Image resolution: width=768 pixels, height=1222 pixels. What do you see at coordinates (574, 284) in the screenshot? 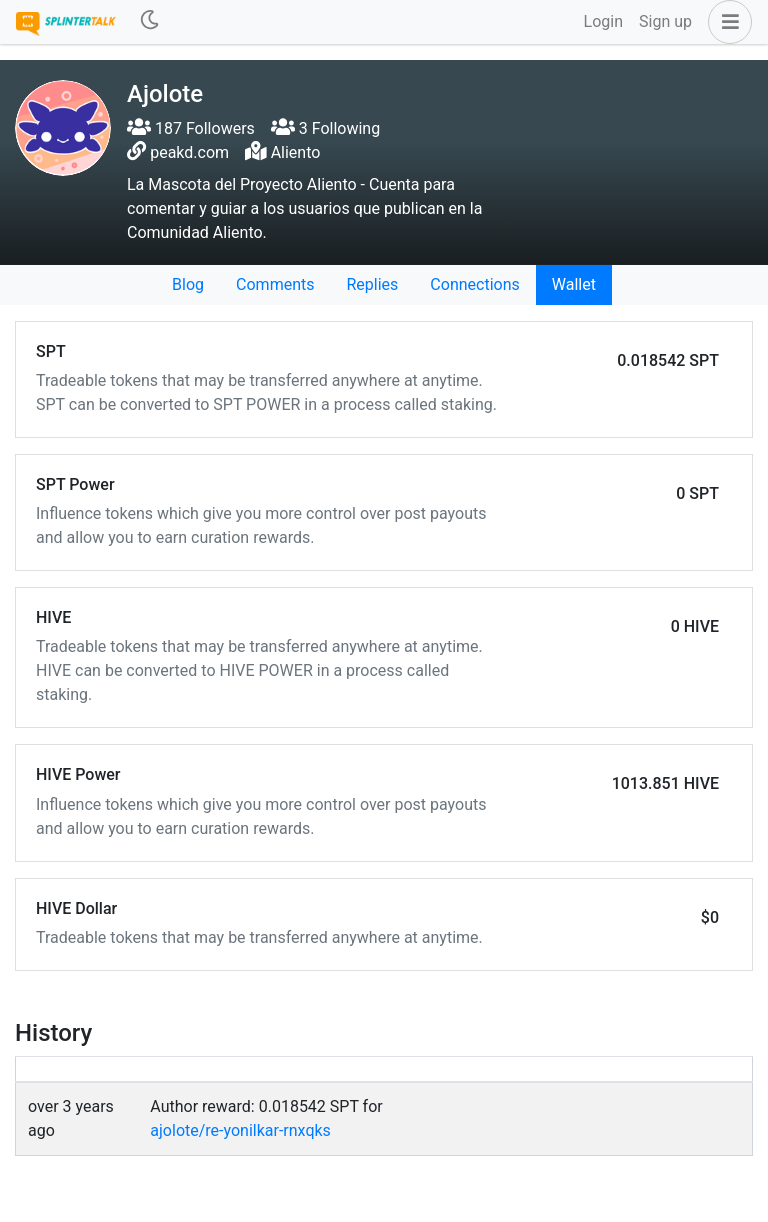
I see `Wallet` at bounding box center [574, 284].